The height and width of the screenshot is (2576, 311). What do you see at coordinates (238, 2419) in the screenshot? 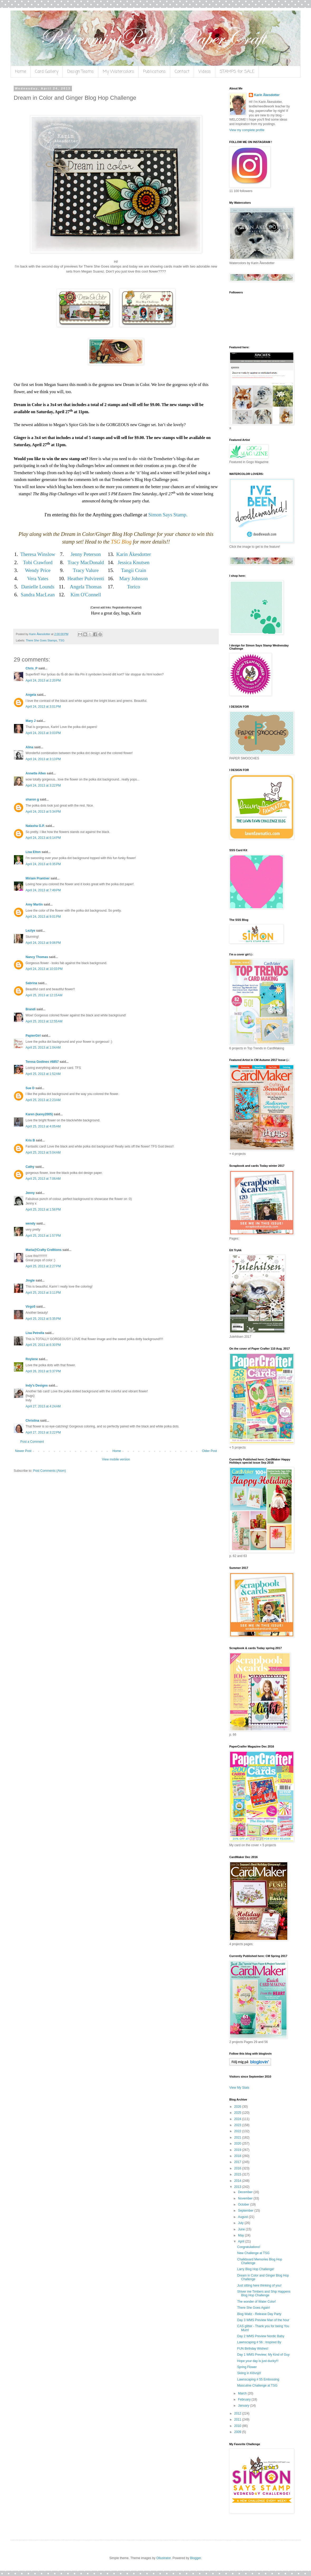
I see `2011` at bounding box center [238, 2419].